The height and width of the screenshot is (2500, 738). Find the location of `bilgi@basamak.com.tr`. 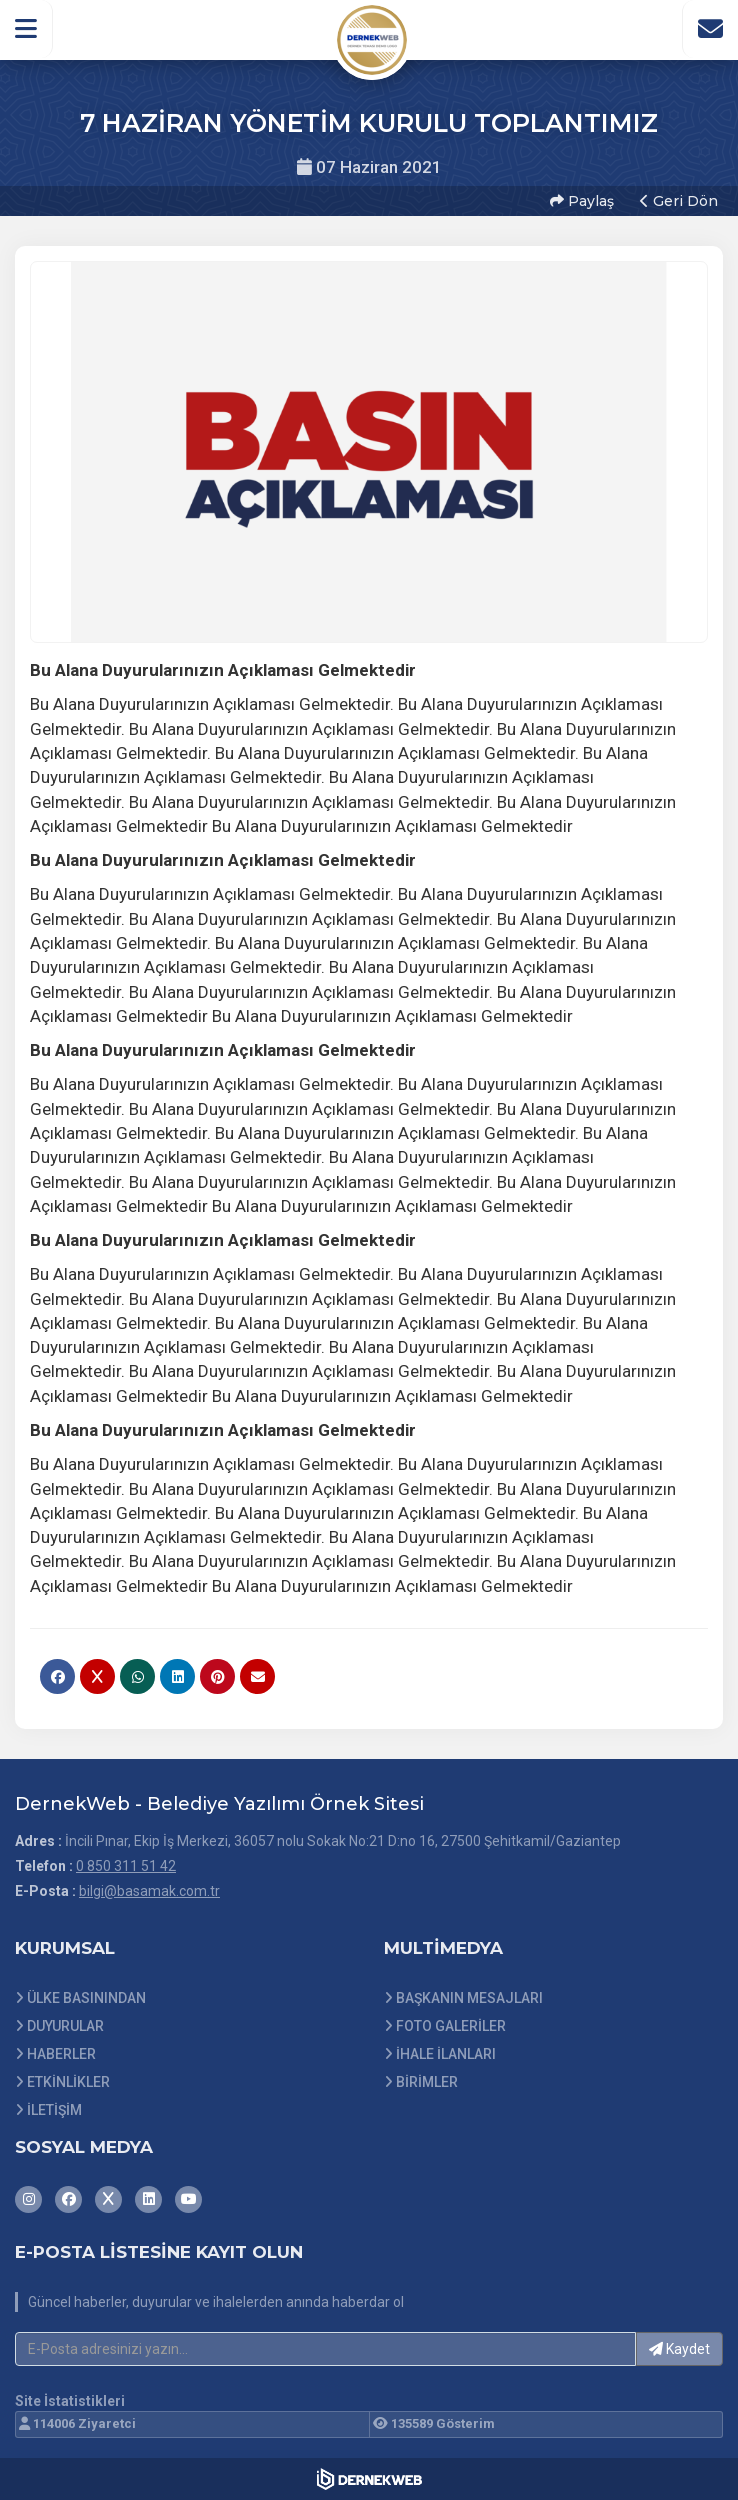

bilgi@basamak.com.tr is located at coordinates (149, 1891).